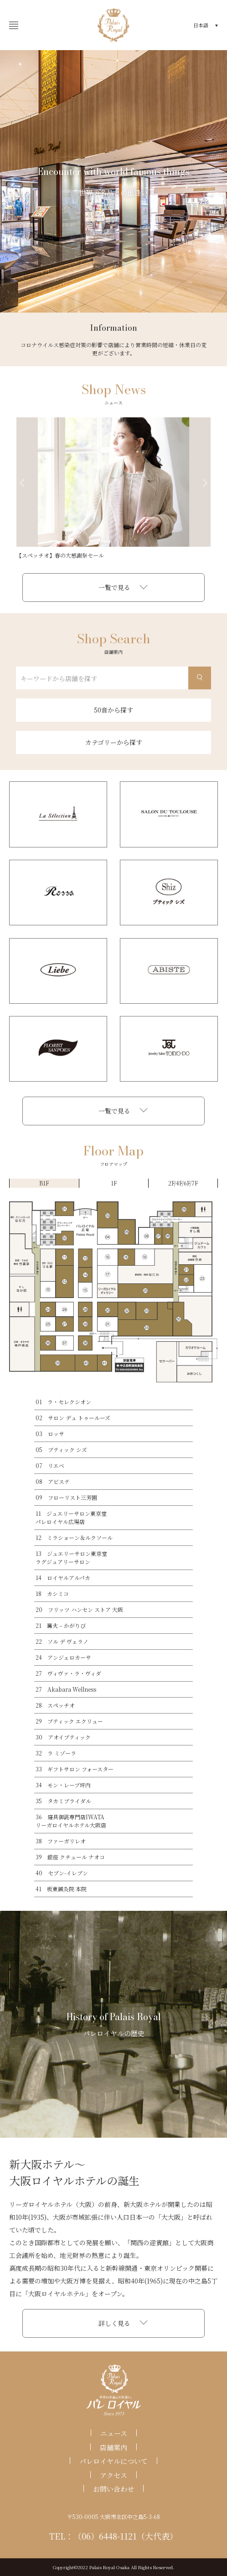 Image resolution: width=227 pixels, height=2576 pixels. I want to click on 20 フリッツ ハンセン ストア 大阪, so click(79, 1609).